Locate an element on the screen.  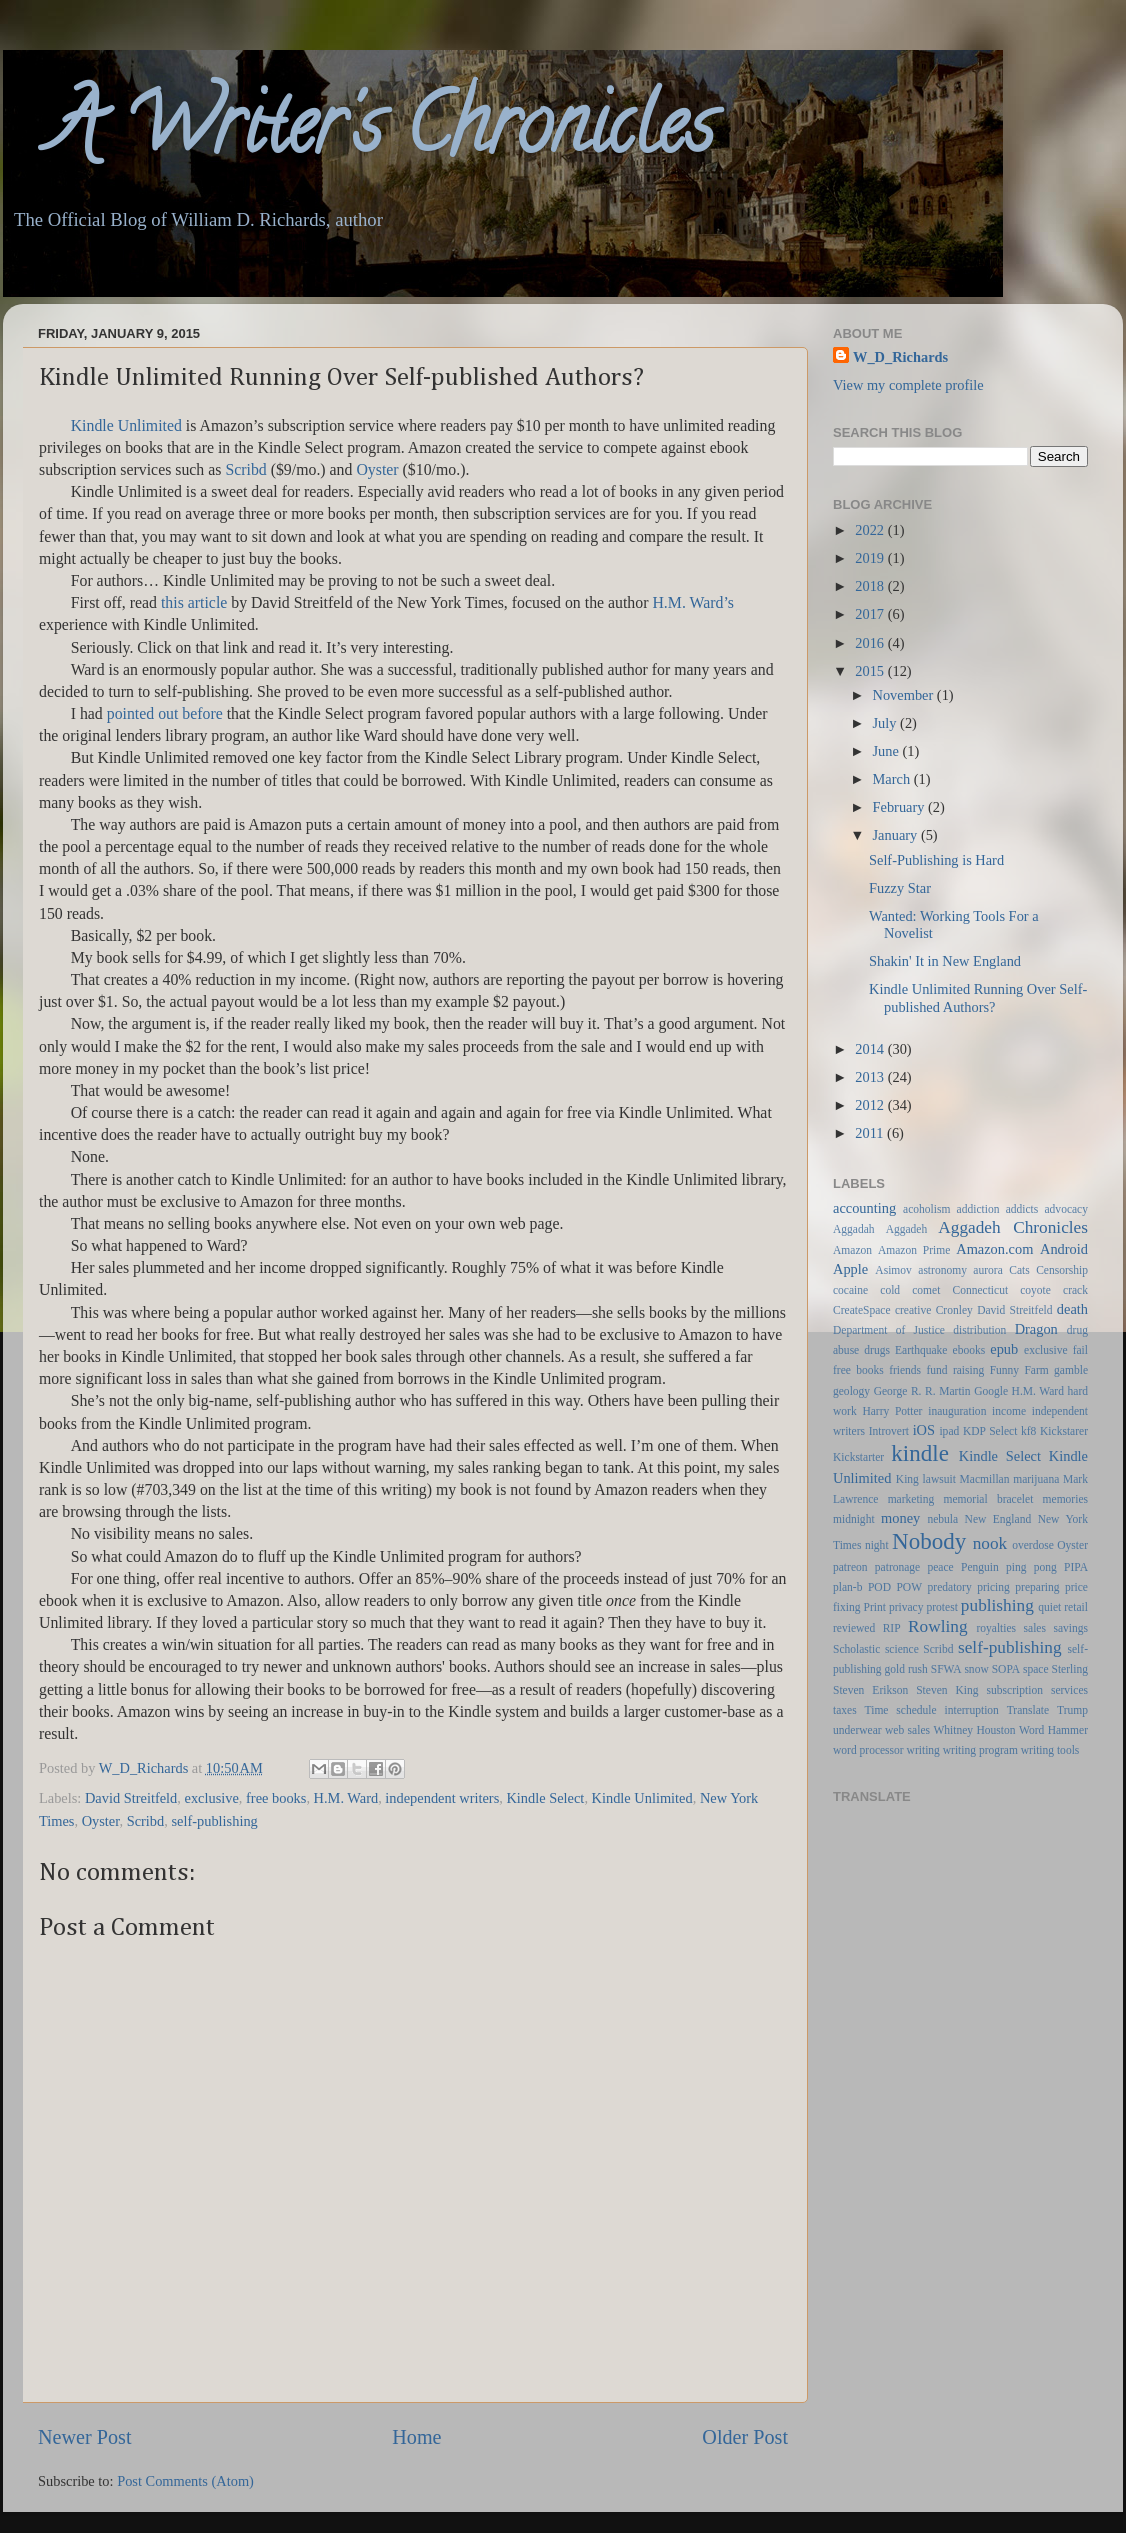
POW is located at coordinates (909, 1587).